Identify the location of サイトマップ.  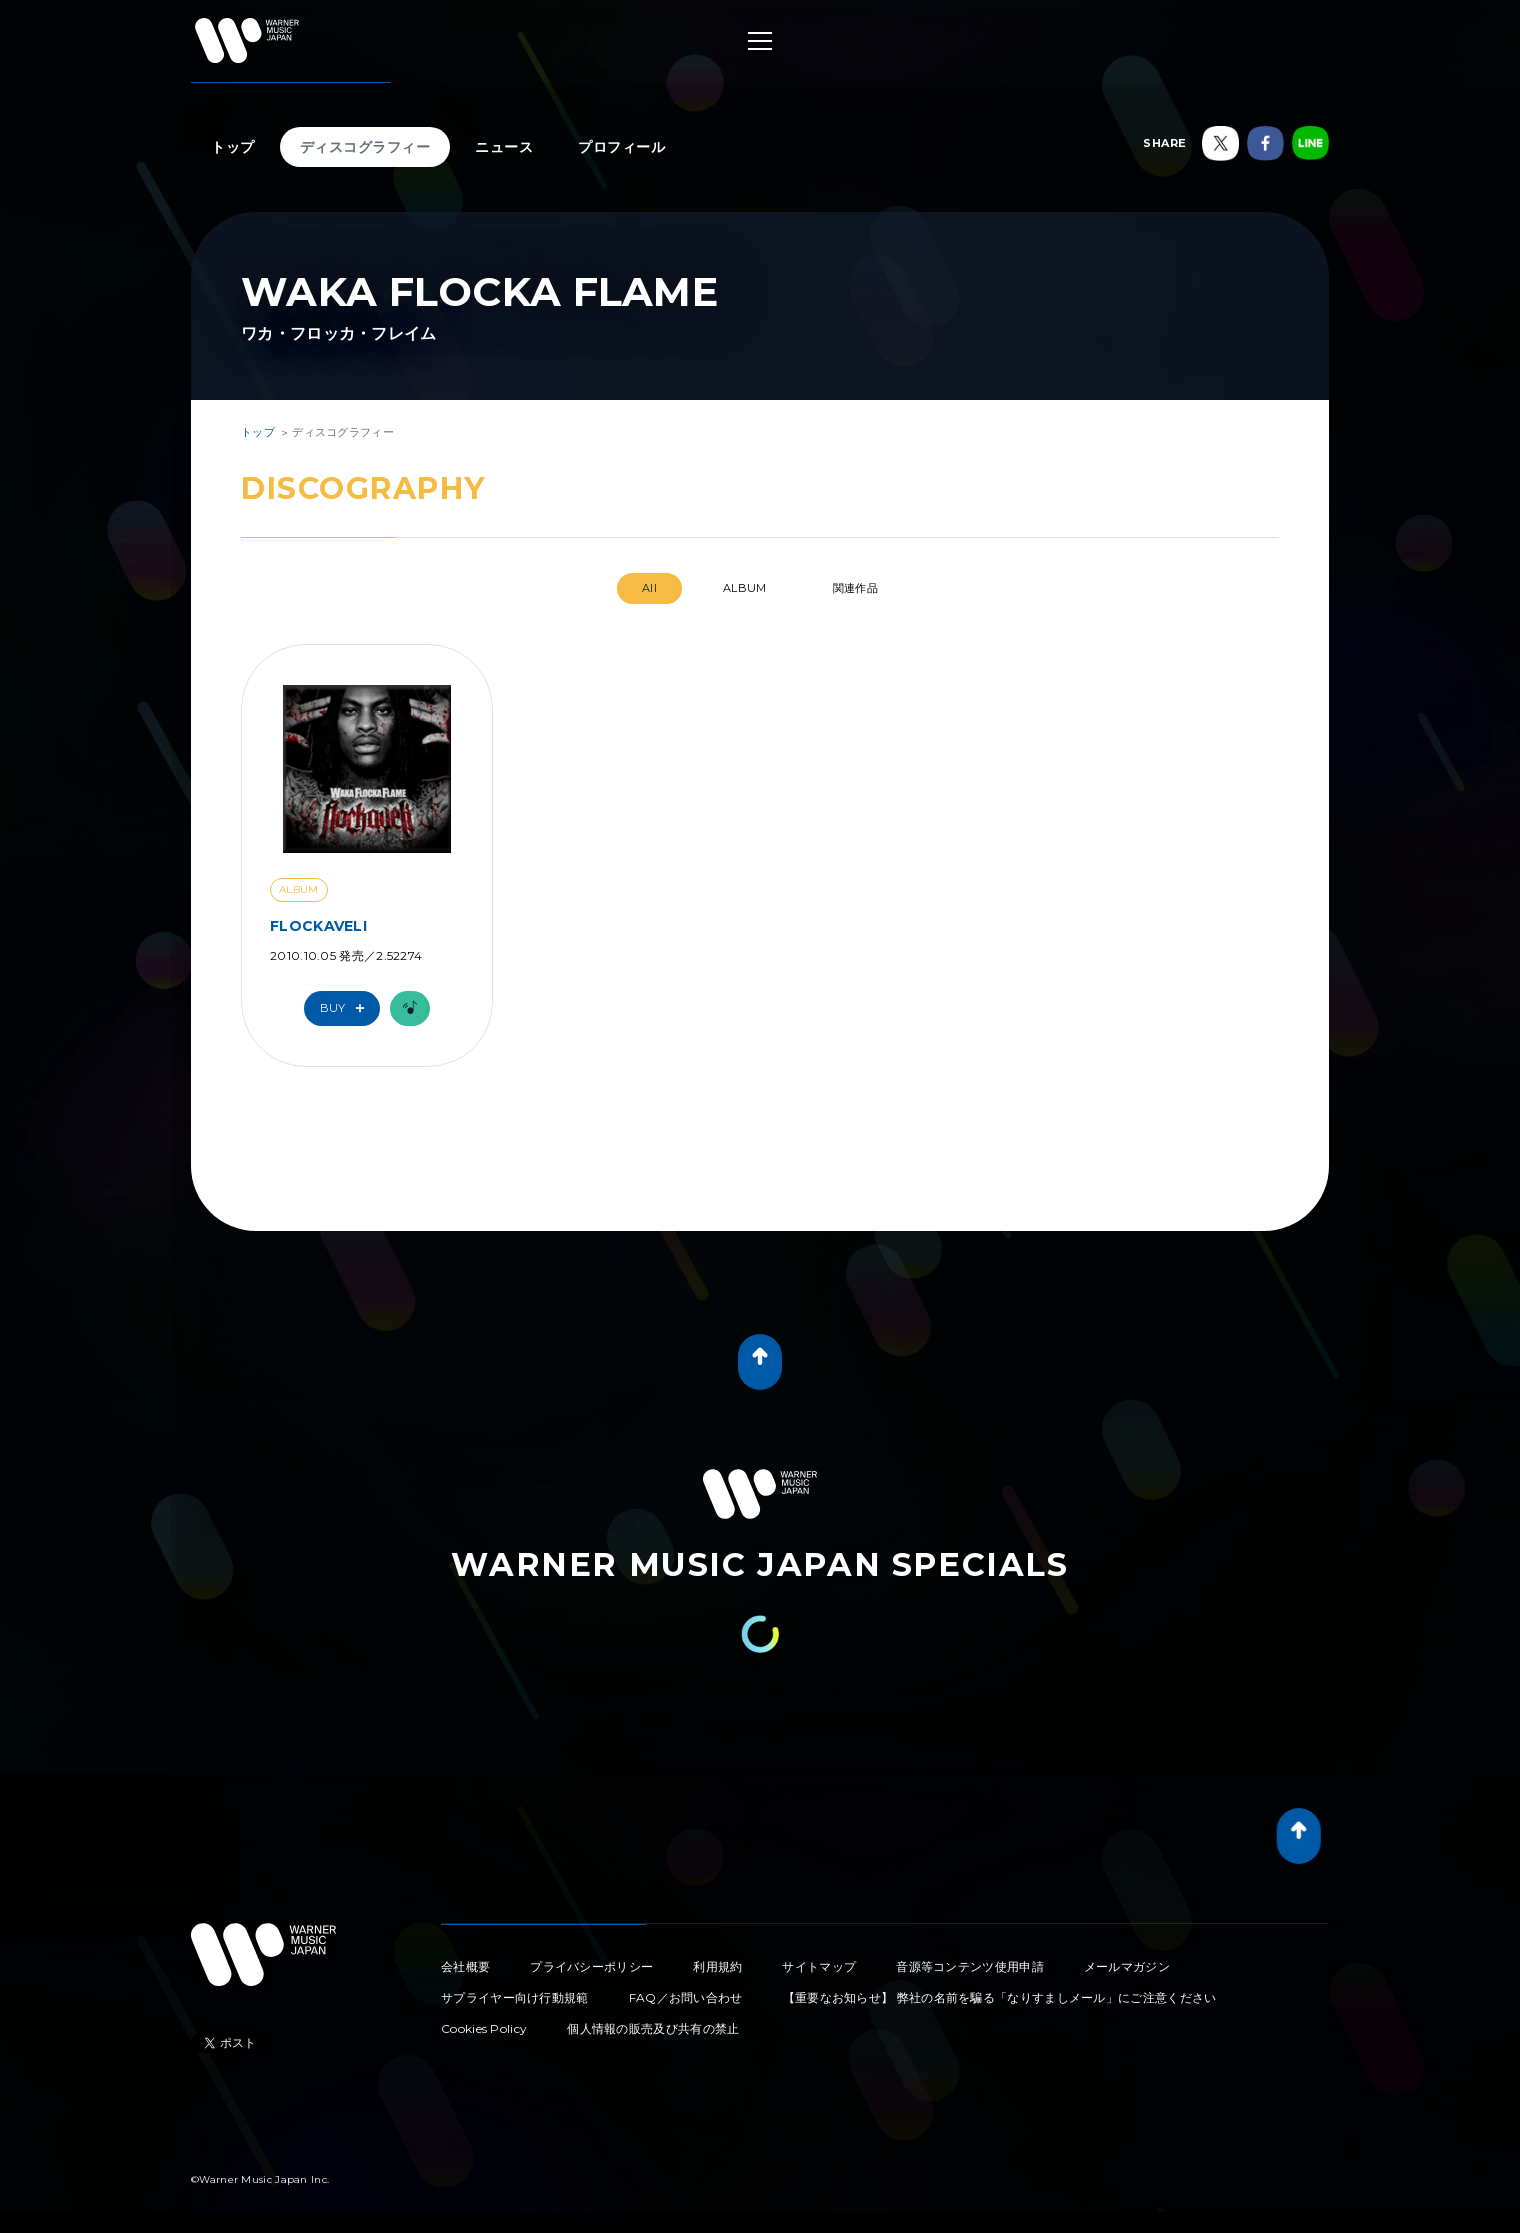
(819, 1966).